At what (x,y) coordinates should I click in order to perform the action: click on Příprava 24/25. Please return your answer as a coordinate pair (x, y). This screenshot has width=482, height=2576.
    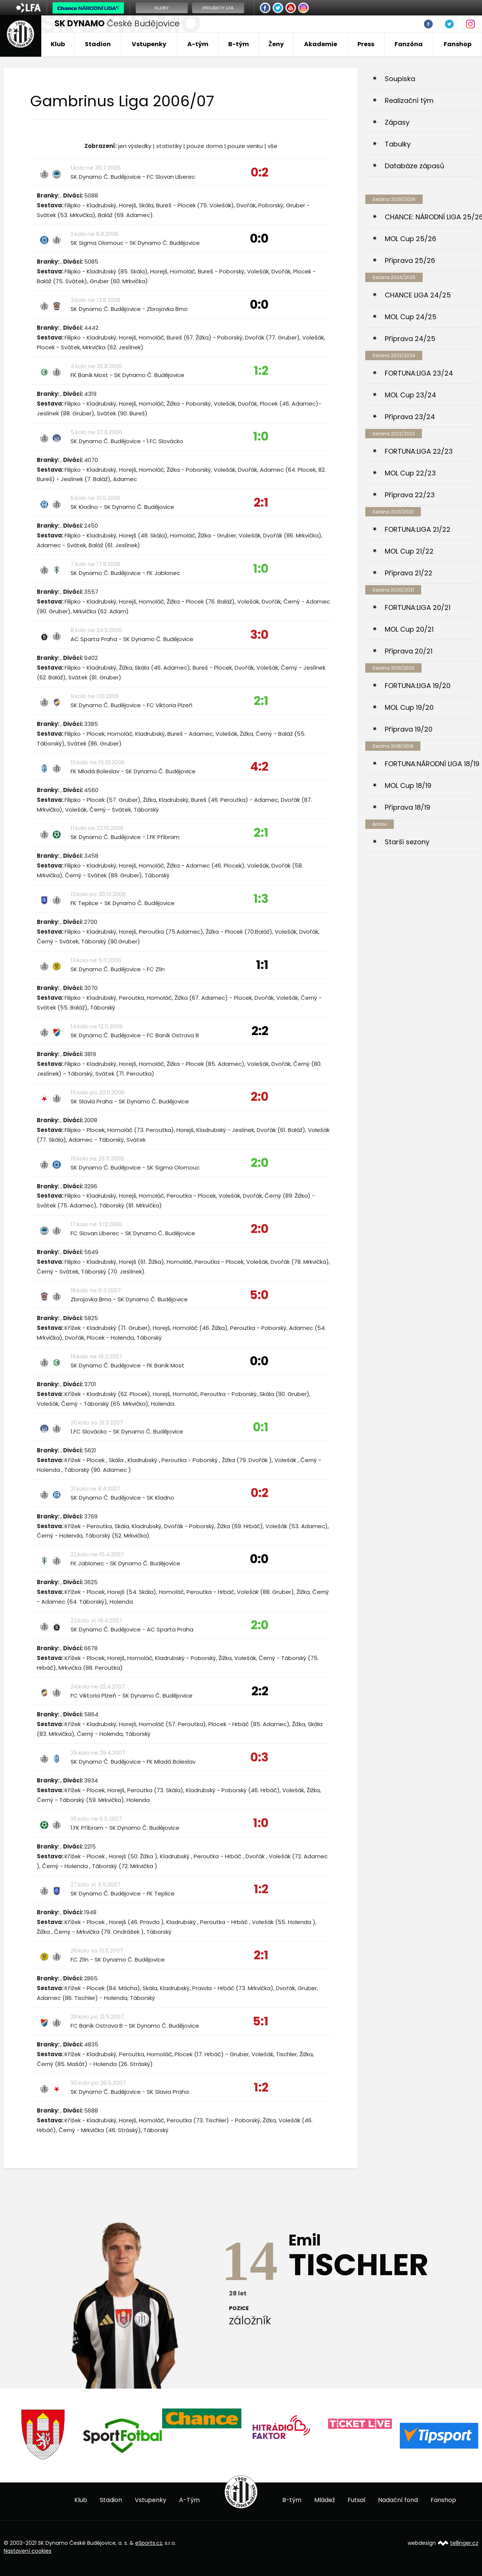
    Looking at the image, I should click on (410, 338).